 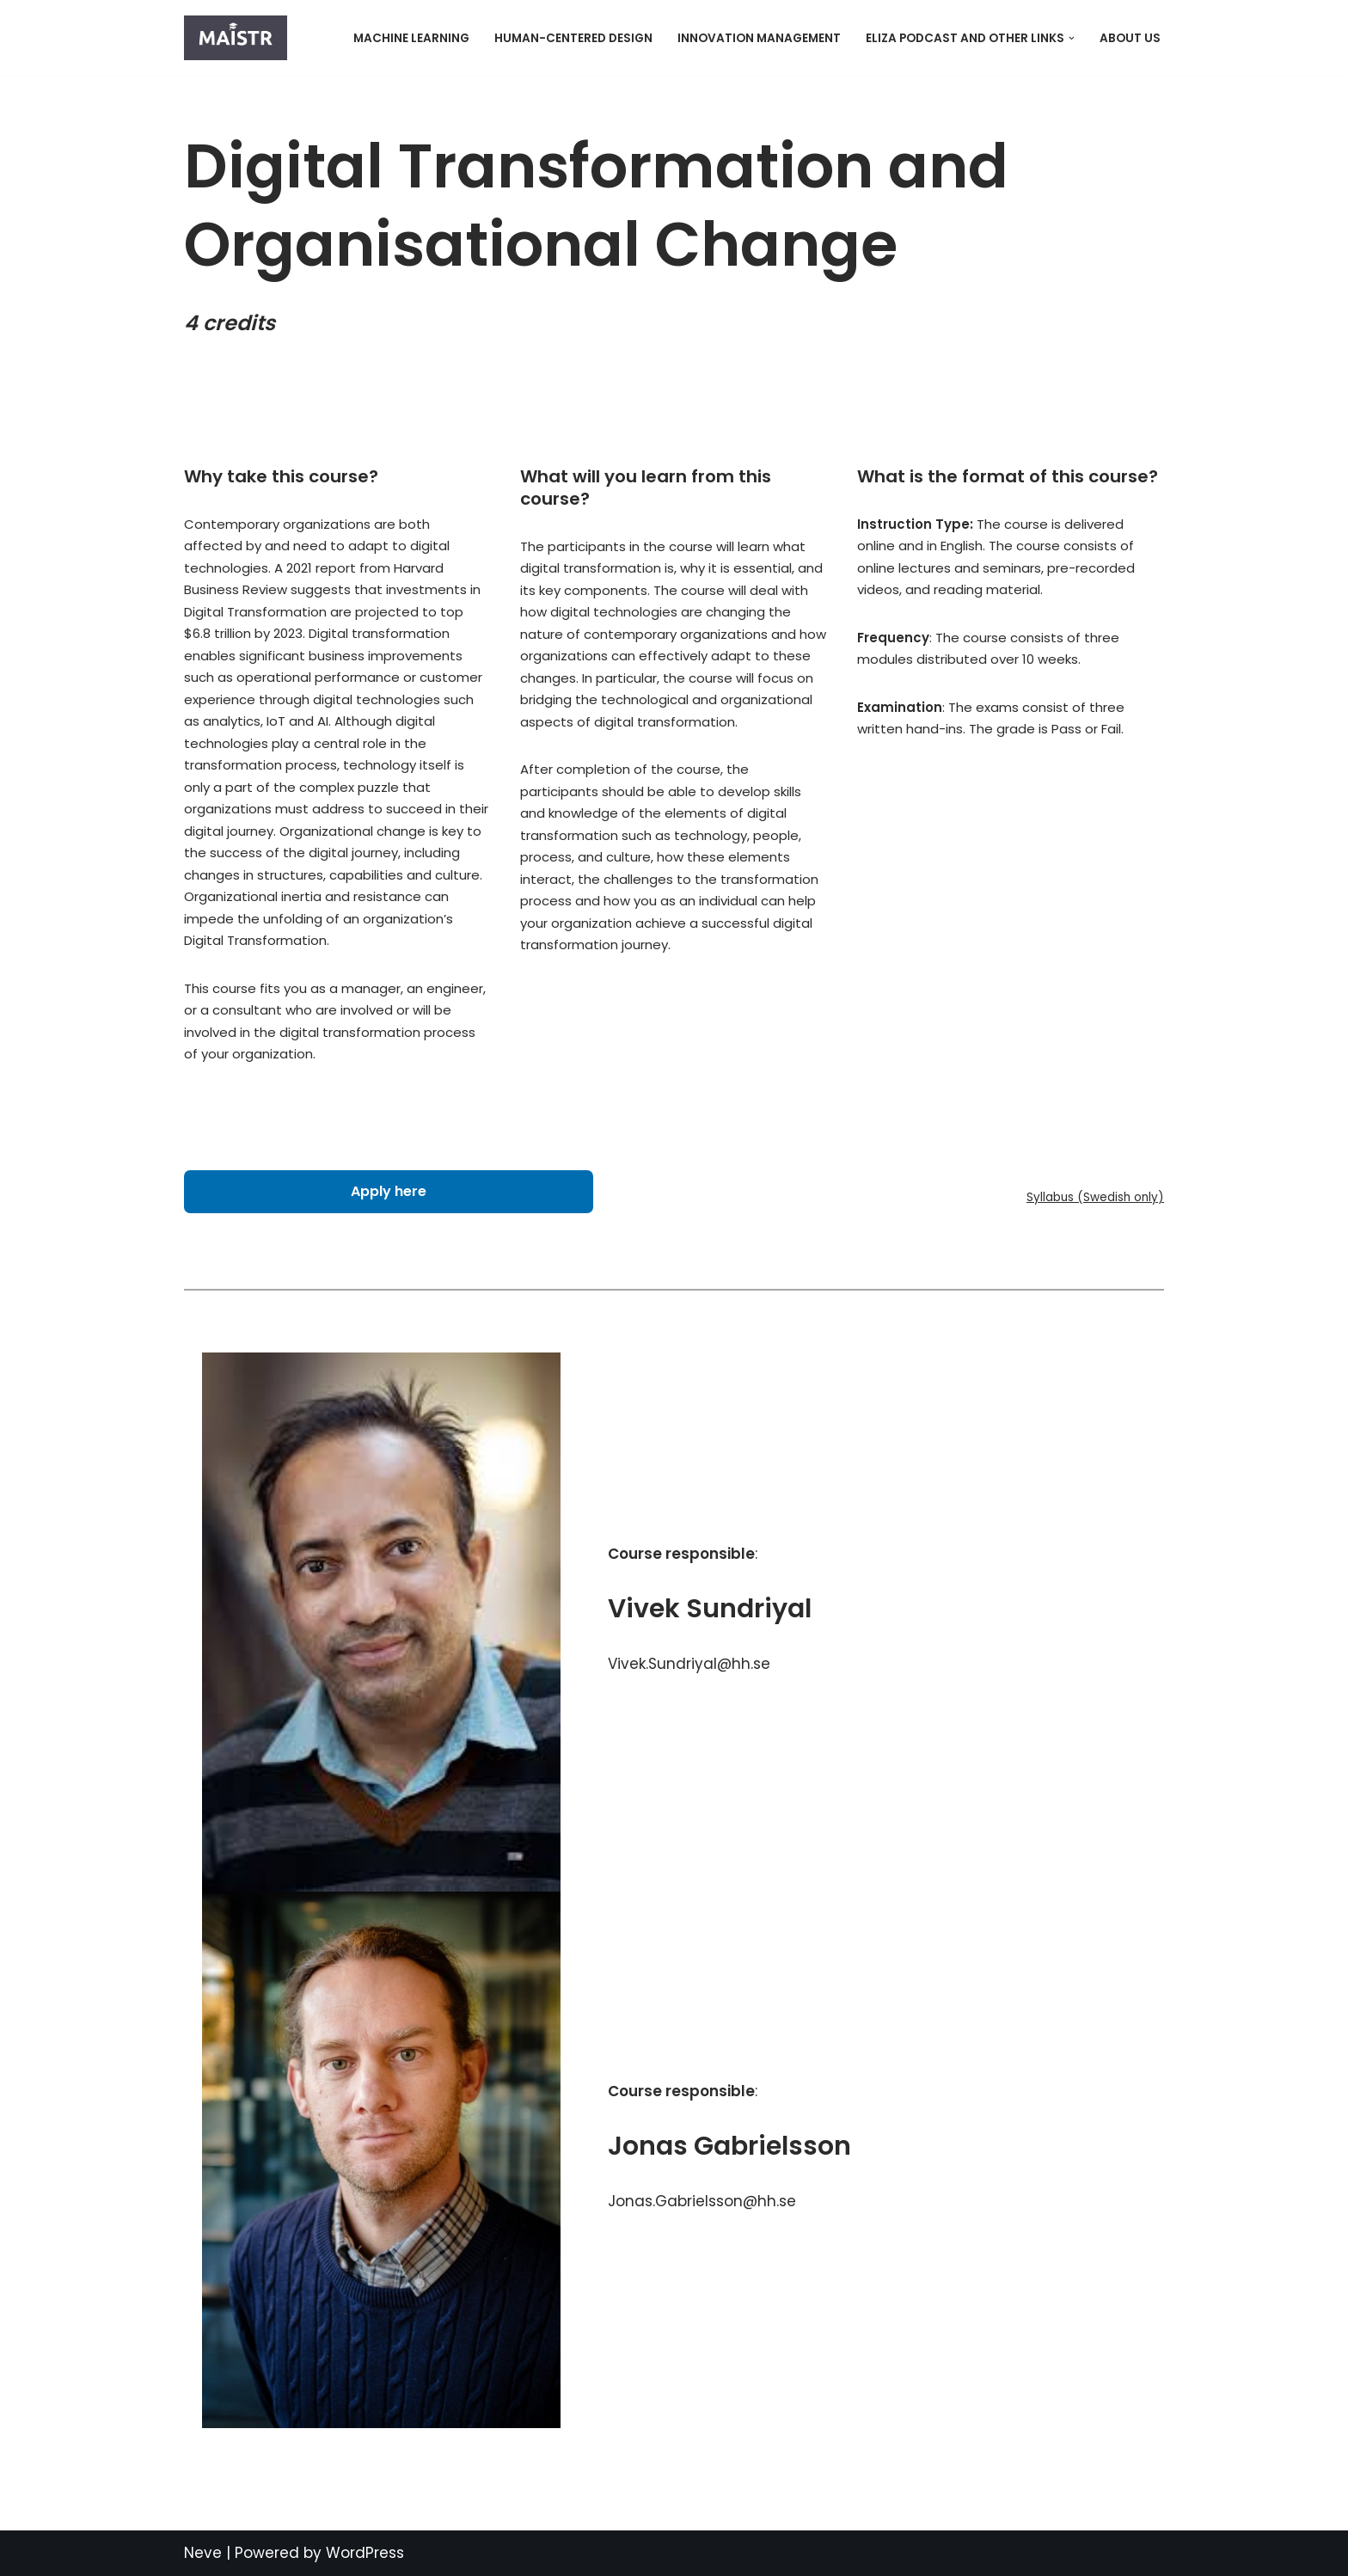 I want to click on [MAISTR], so click(x=240, y=37).